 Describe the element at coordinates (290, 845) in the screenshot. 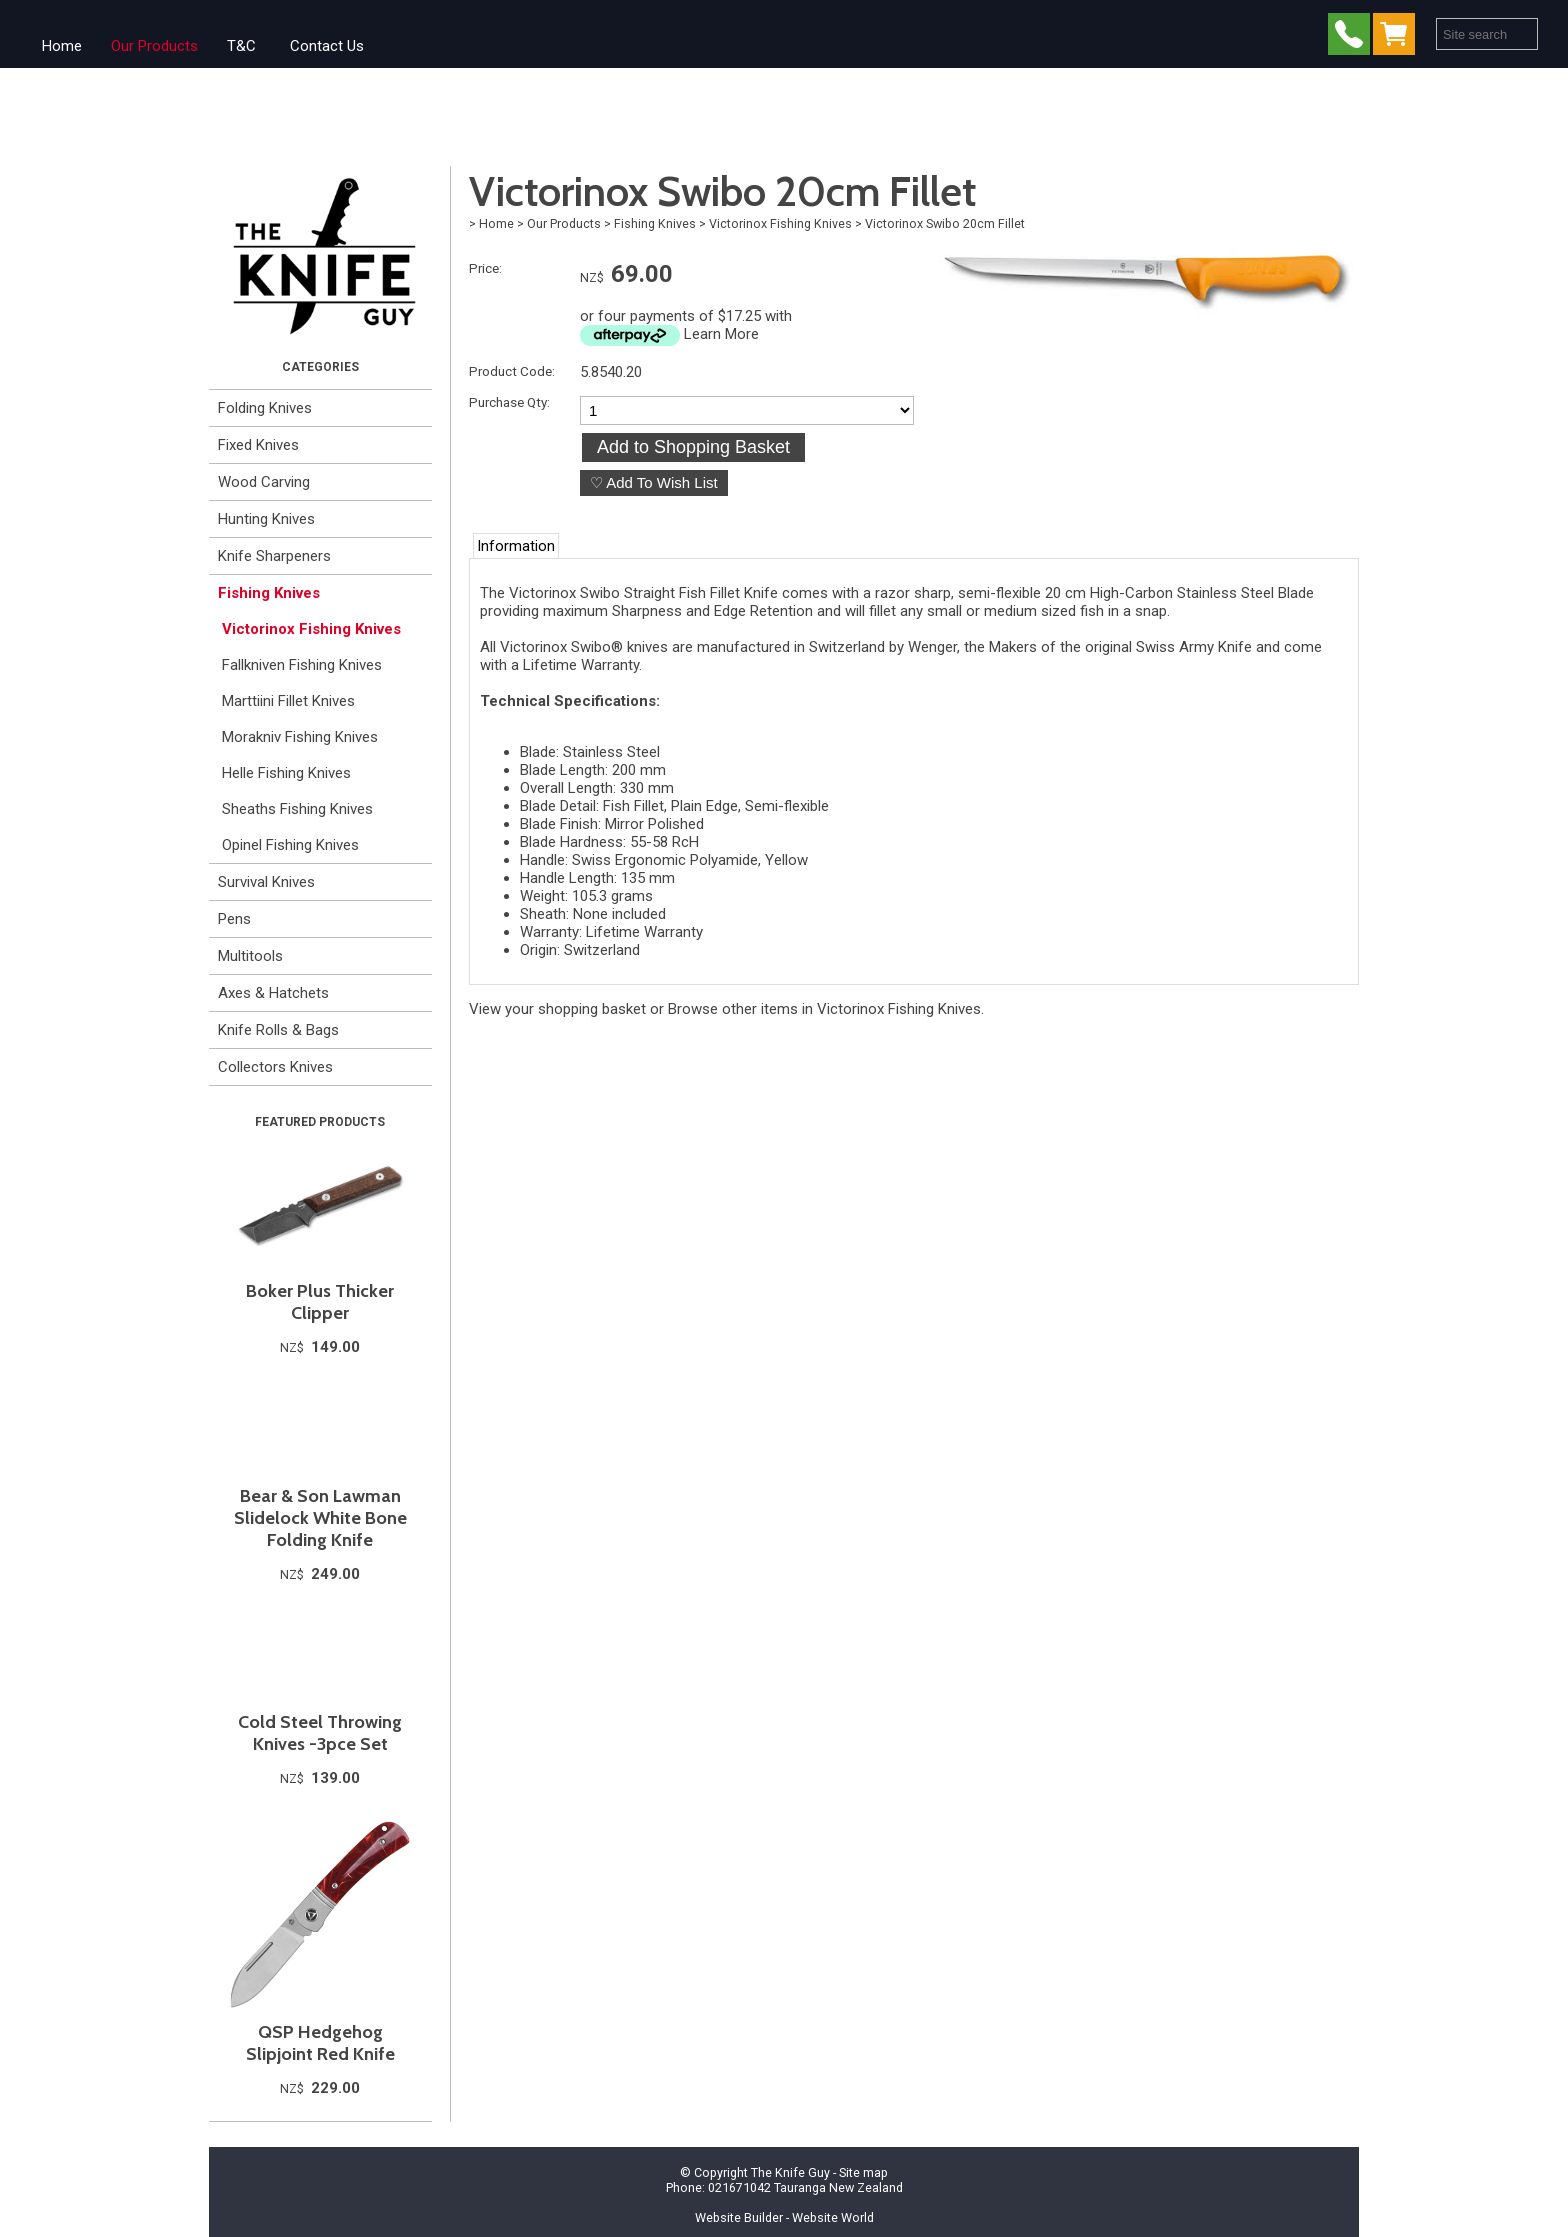

I see `Opinel Fishing Knives` at that location.